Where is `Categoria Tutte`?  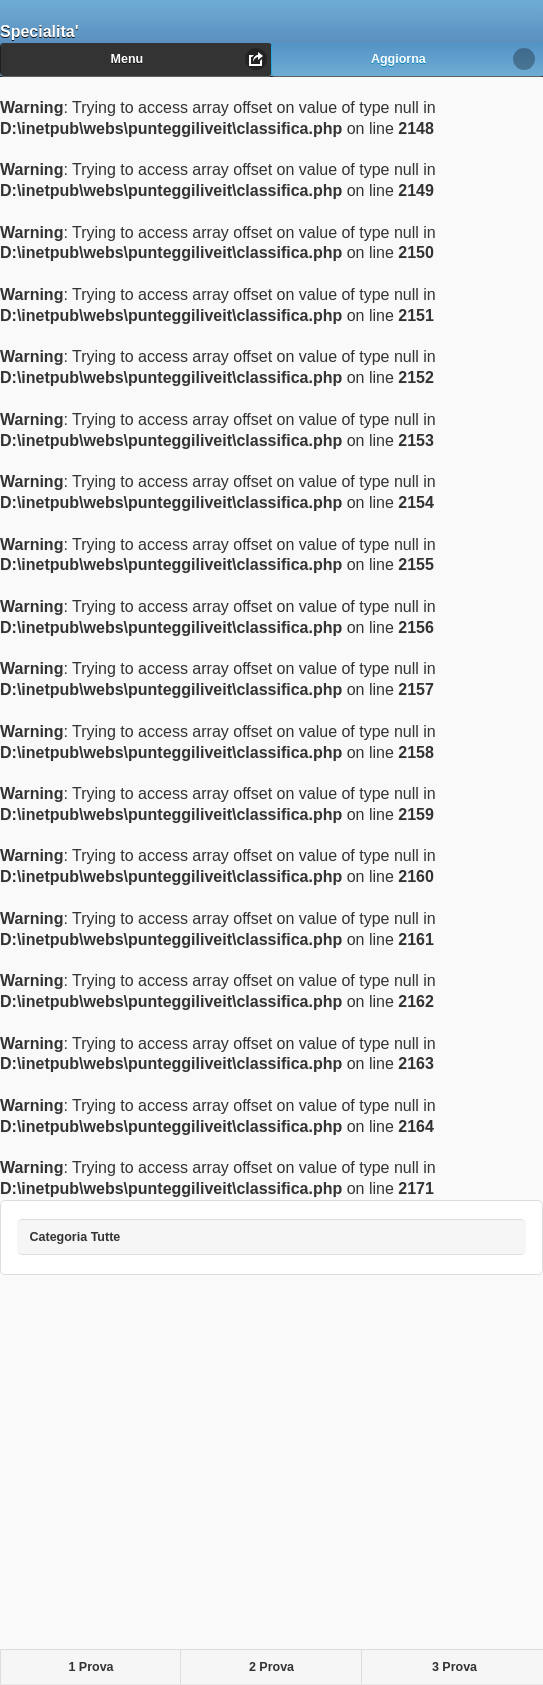
Categoria Tutte is located at coordinates (90, 1231).